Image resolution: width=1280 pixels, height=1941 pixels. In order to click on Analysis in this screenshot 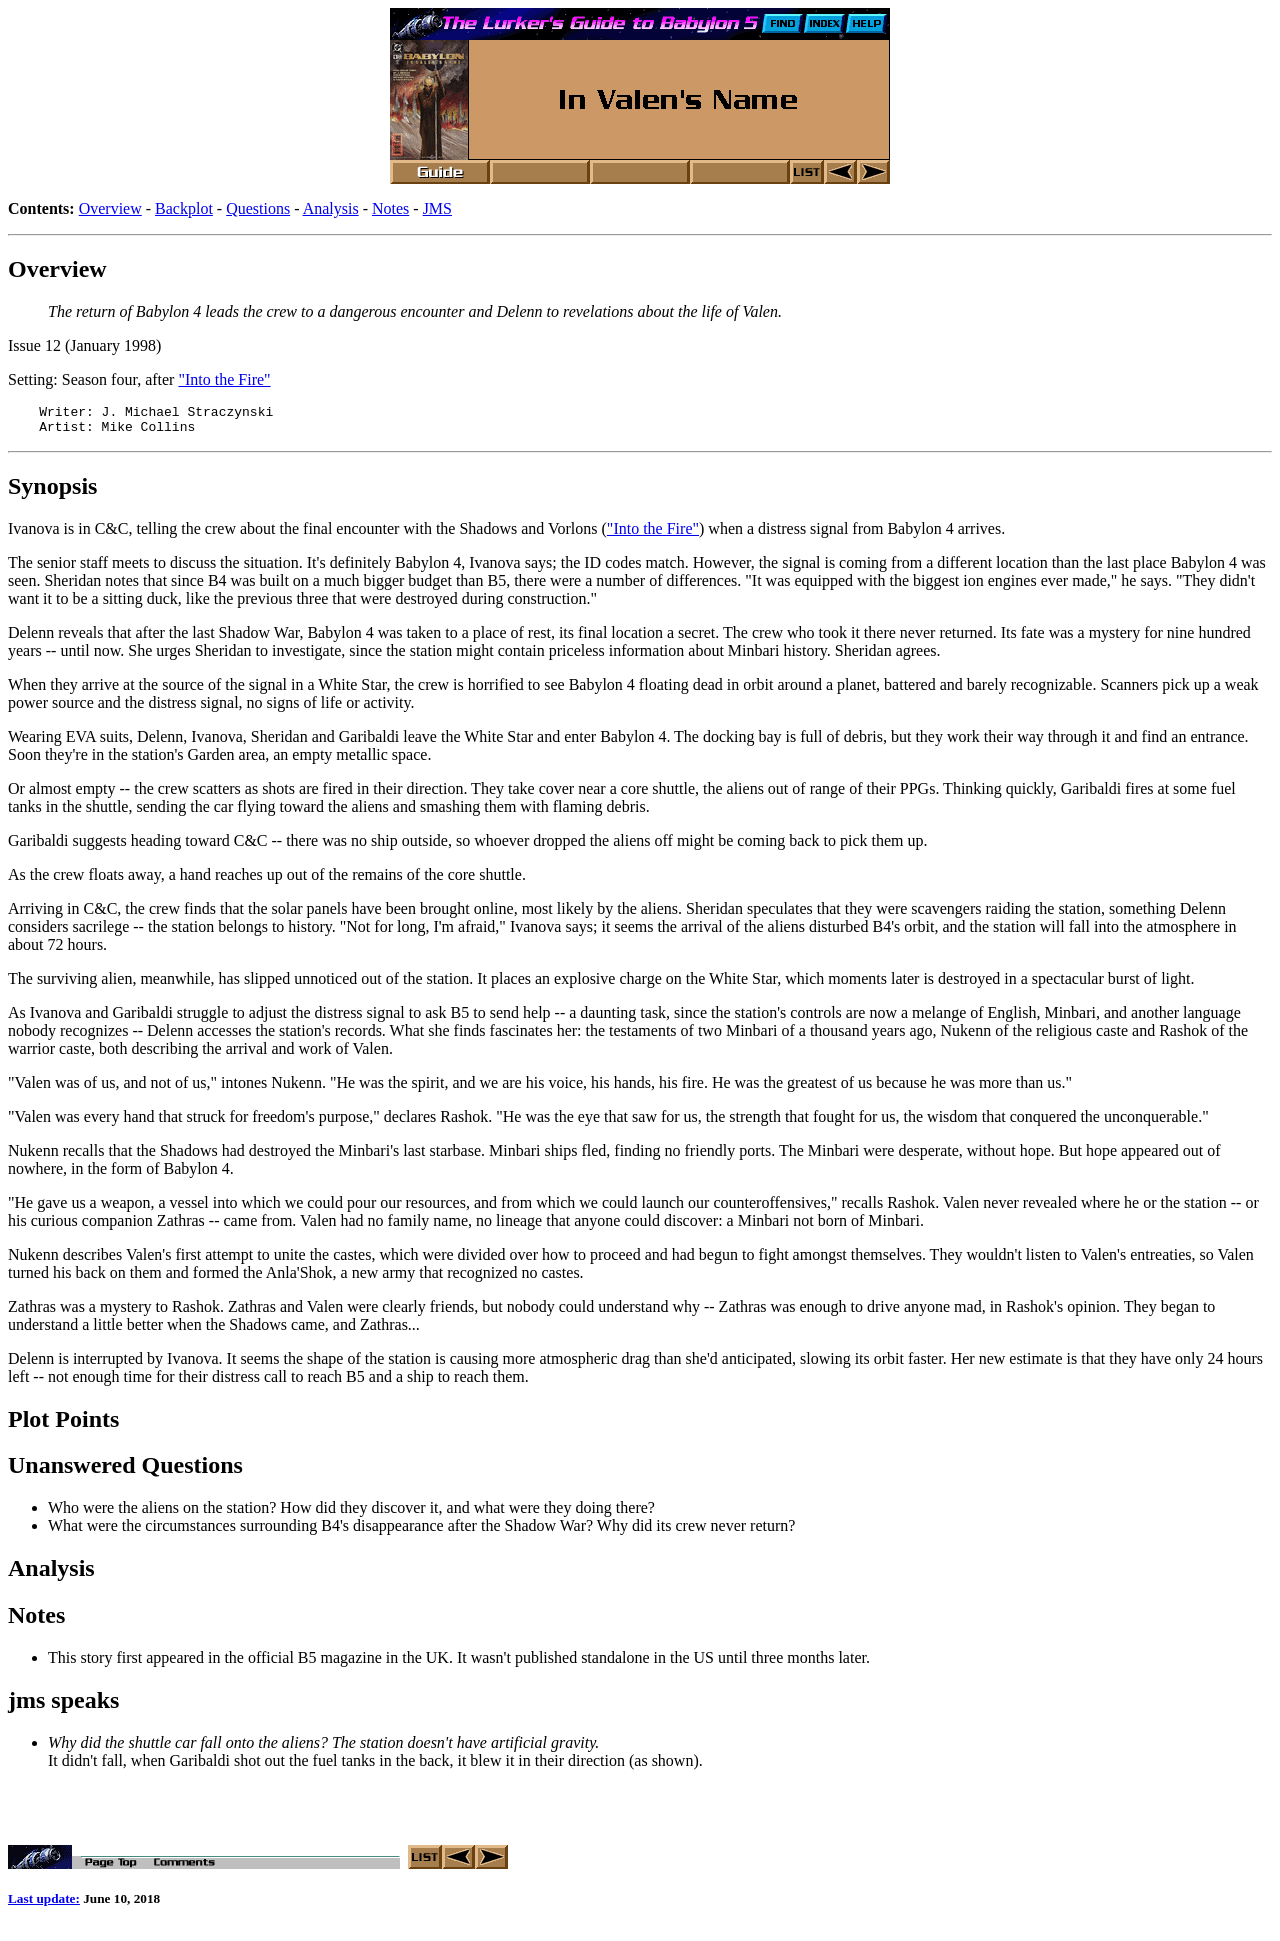, I will do `click(331, 208)`.